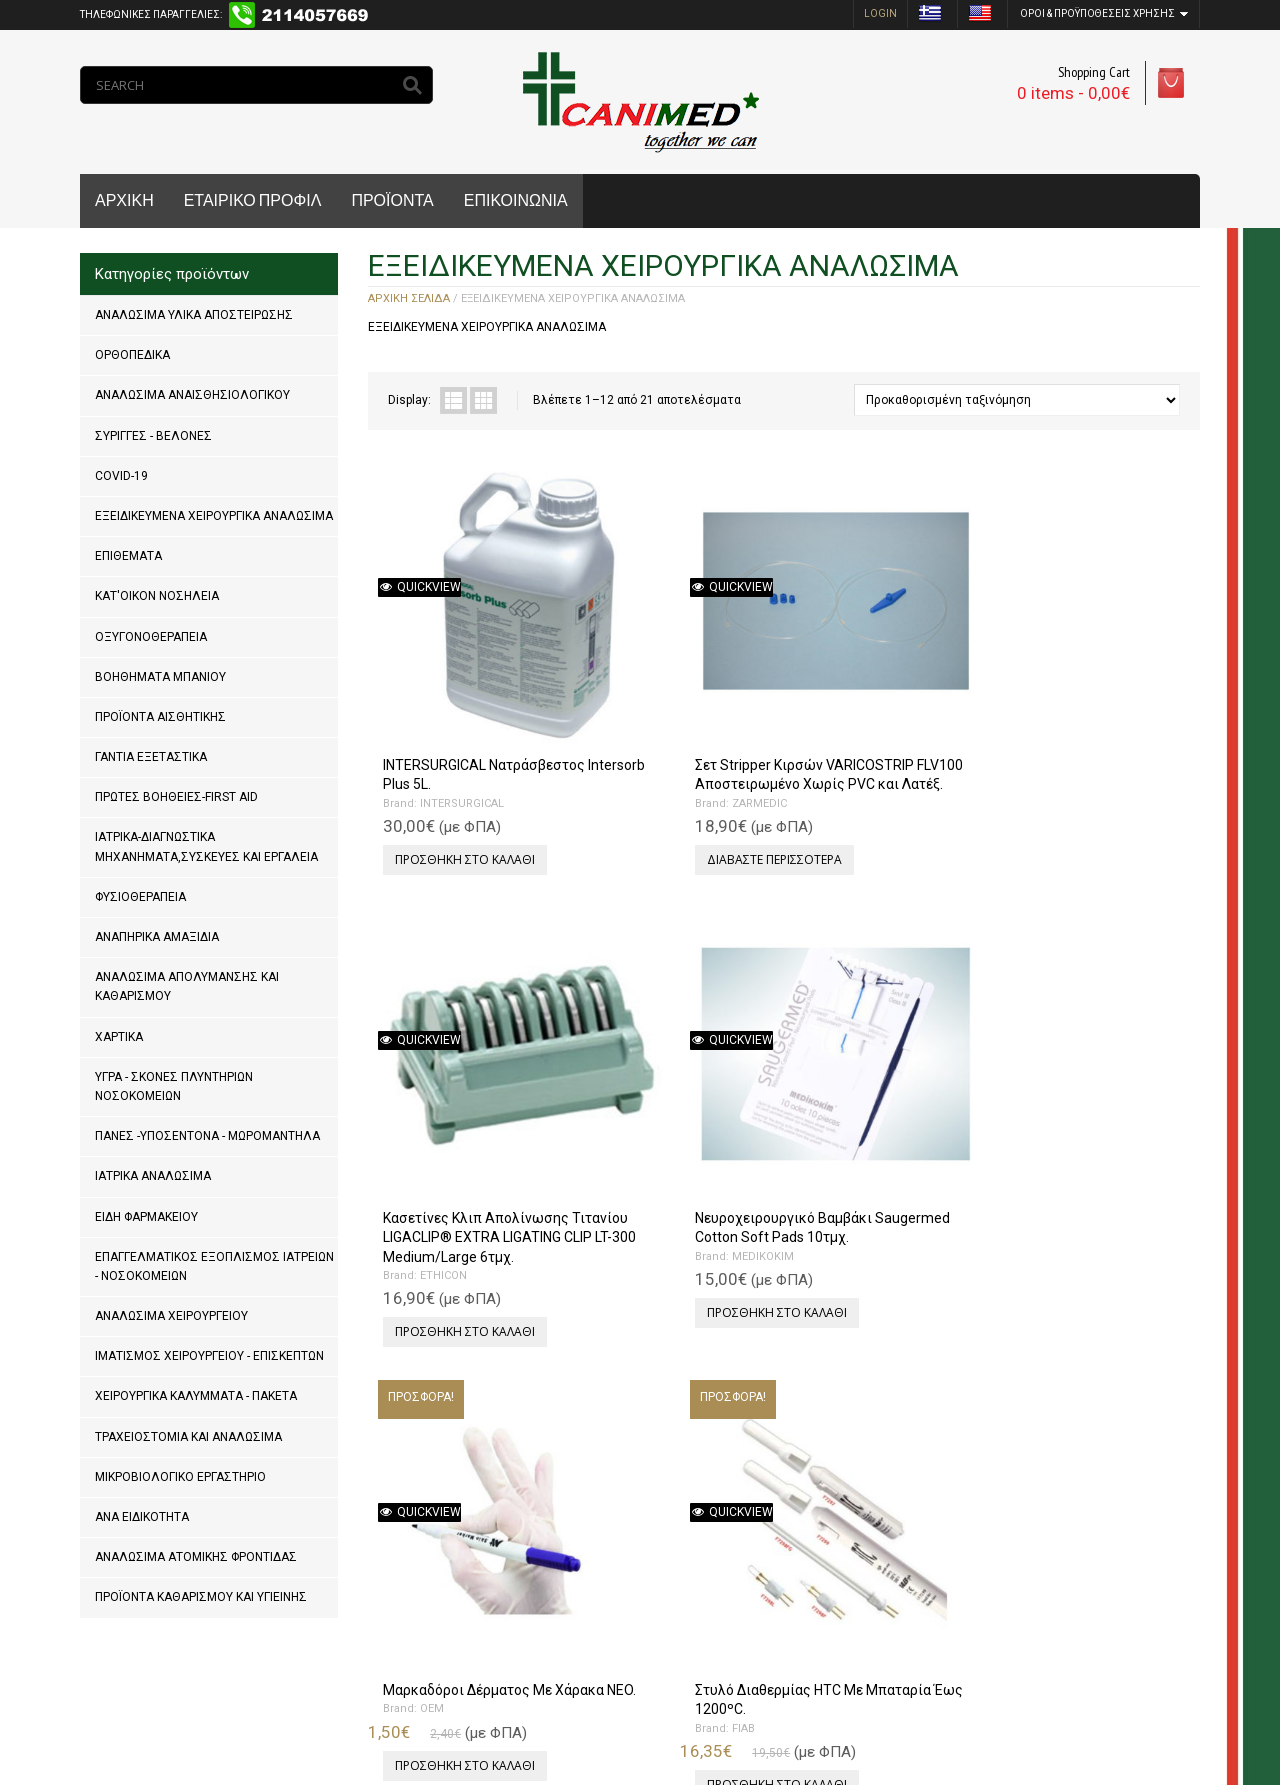  Describe the element at coordinates (1095, 680) in the screenshot. I see `Νευροχειρουργικό Βαμβάκι Saugermed Cotton Soft Pads 10τμχ.` at that location.